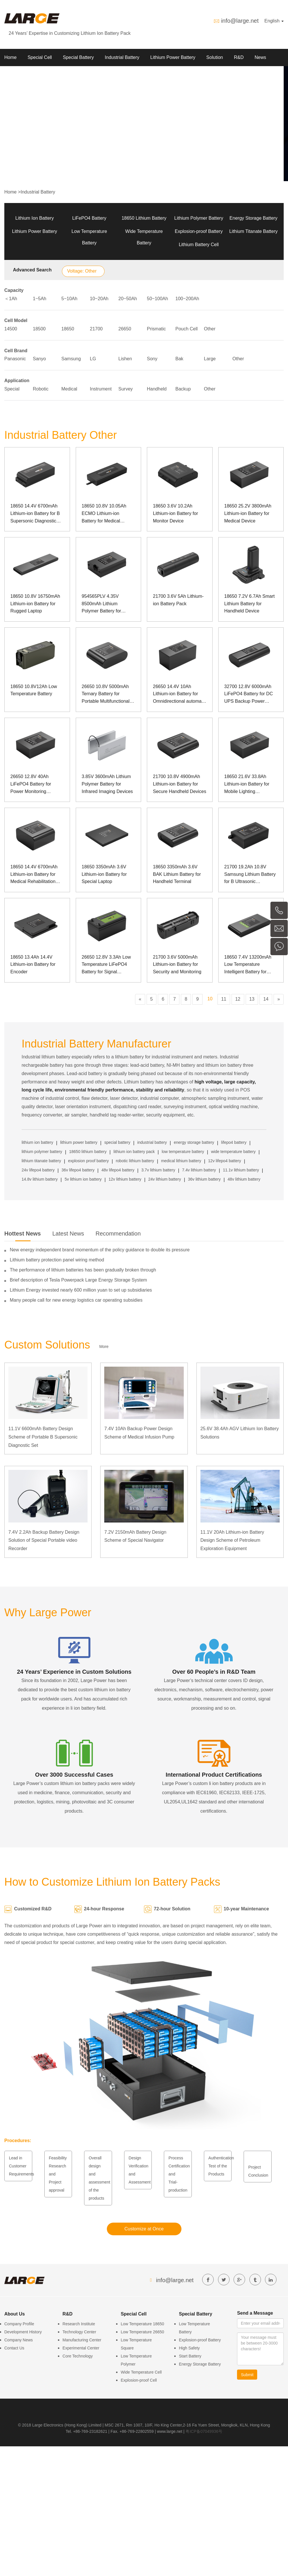  Describe the element at coordinates (248, 513) in the screenshot. I see `18650 25.2V 3800mAh Lithium-ion Battery for Medical Device` at that location.